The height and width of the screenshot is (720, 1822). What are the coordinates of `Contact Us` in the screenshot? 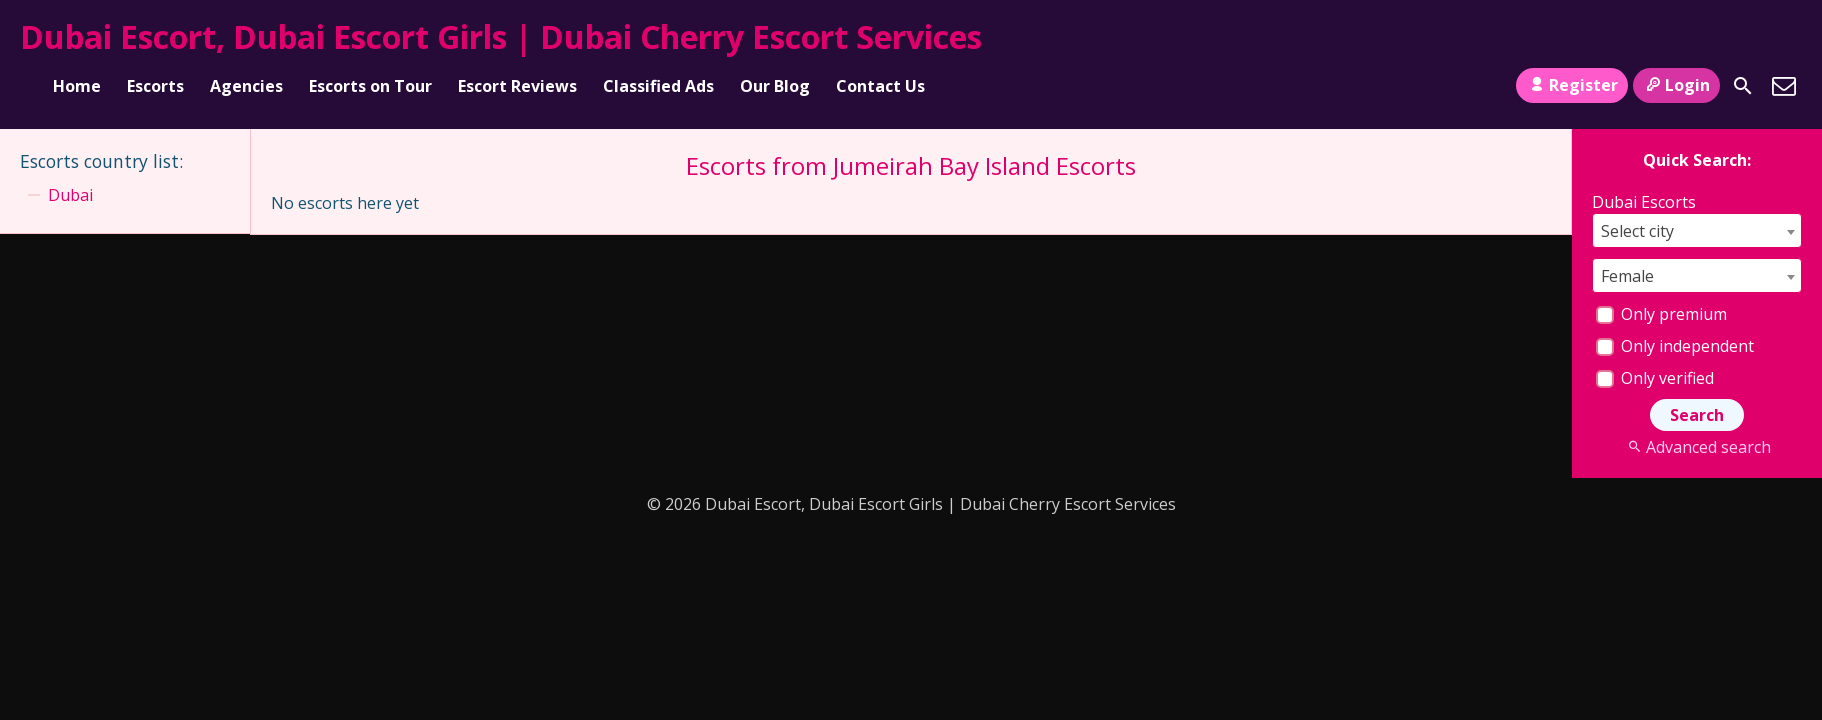 It's located at (880, 86).